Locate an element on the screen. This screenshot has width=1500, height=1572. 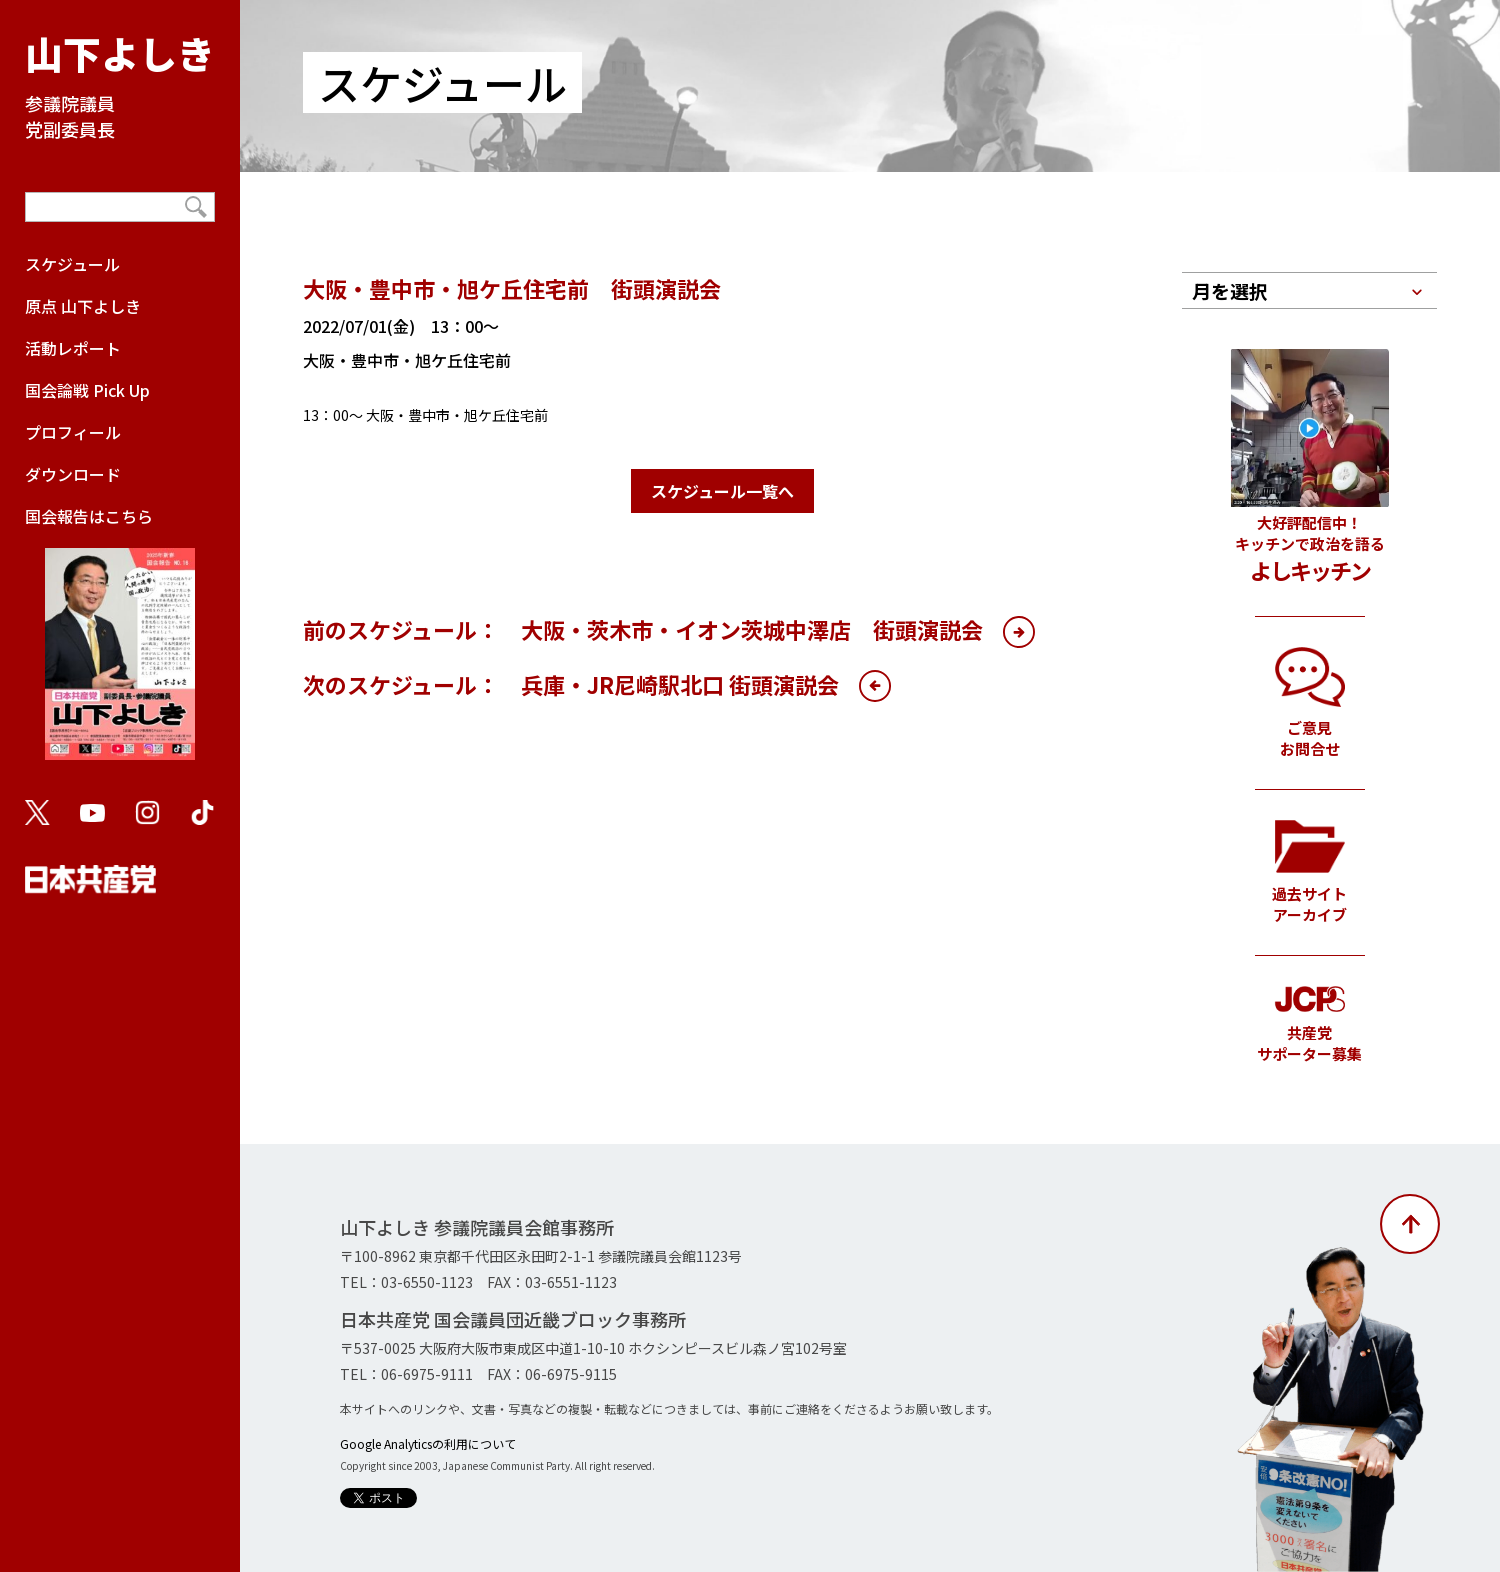
Google Analyticsの利用について is located at coordinates (428, 1443).